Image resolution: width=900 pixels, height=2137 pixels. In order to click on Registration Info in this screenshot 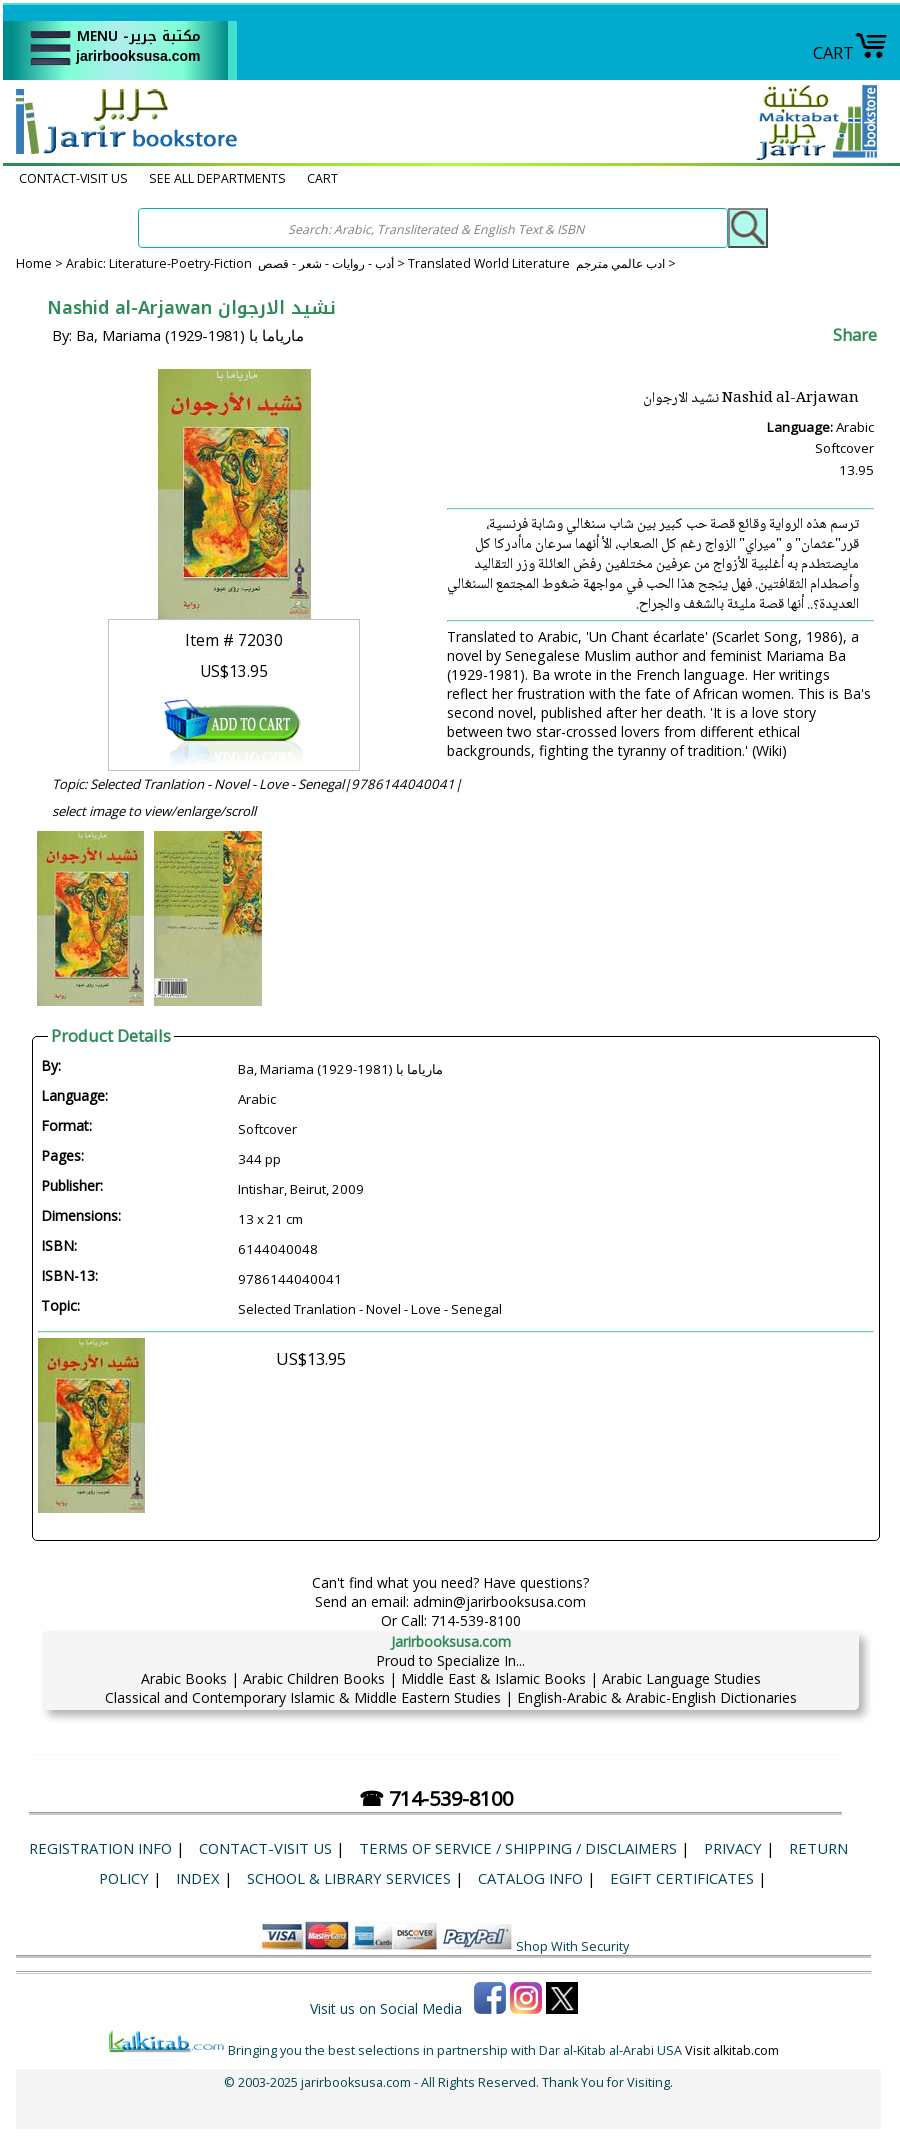, I will do `click(100, 1848)`.